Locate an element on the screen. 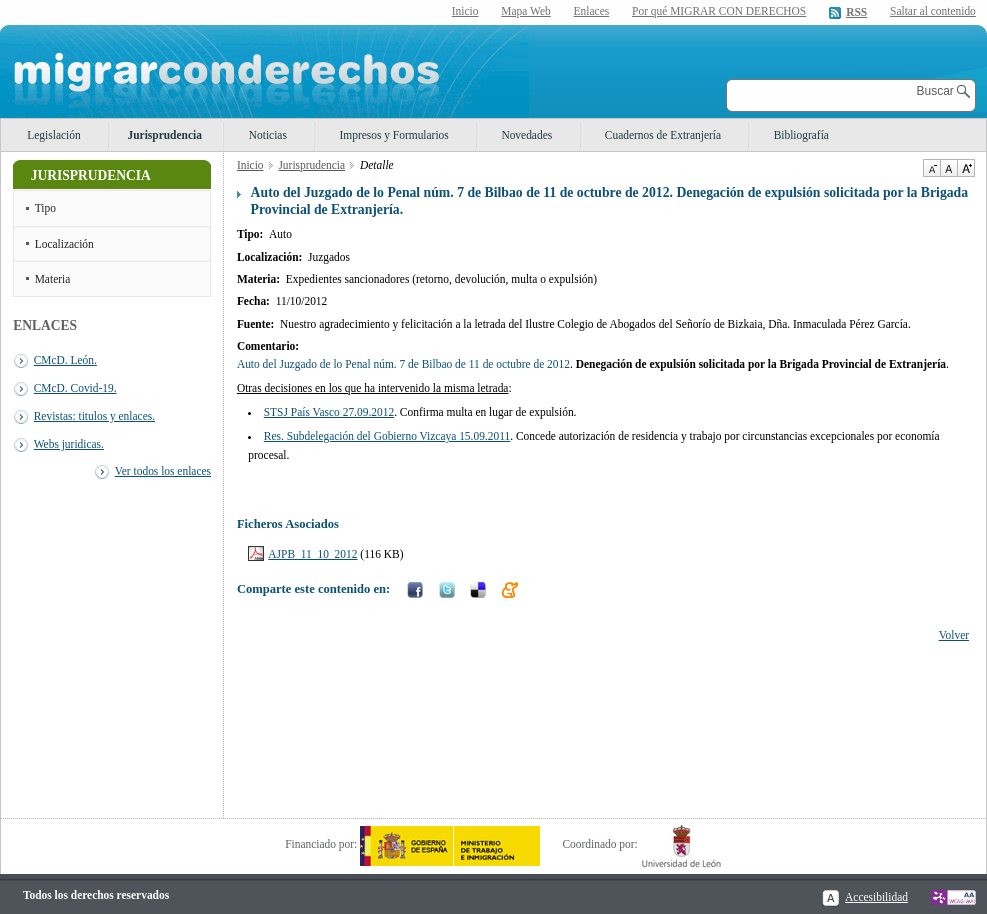 The image size is (987, 914). Aumentar Tamaño de texto is located at coordinates (966, 168).